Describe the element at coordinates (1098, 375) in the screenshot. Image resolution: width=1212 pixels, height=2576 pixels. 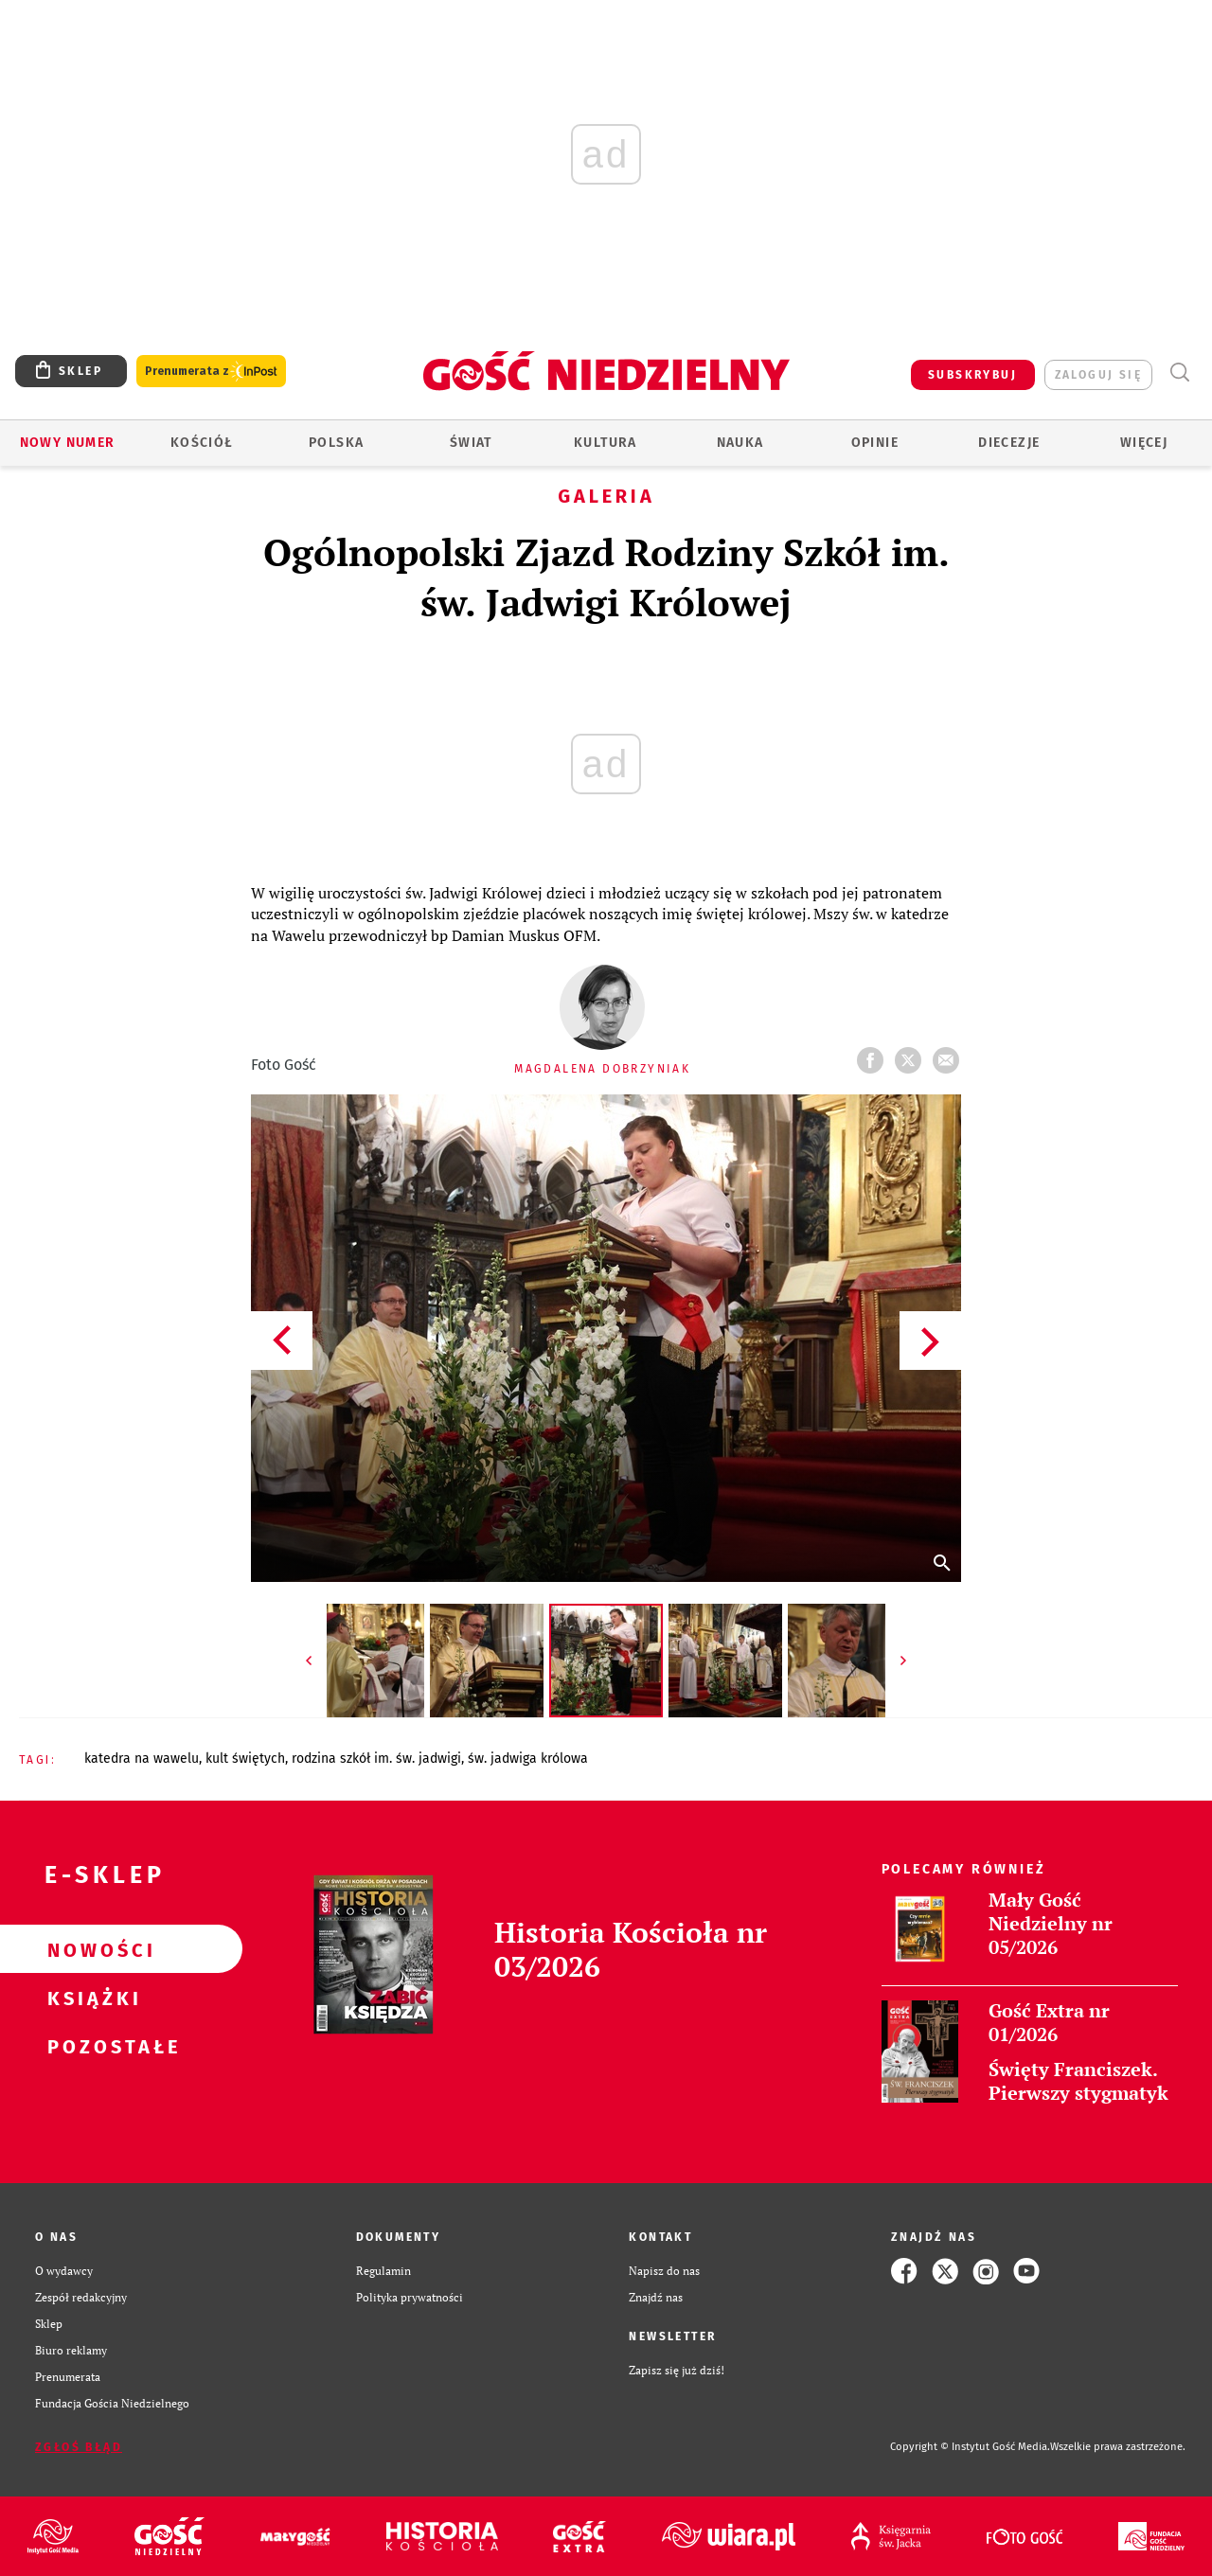
I see `zaloguj się` at that location.